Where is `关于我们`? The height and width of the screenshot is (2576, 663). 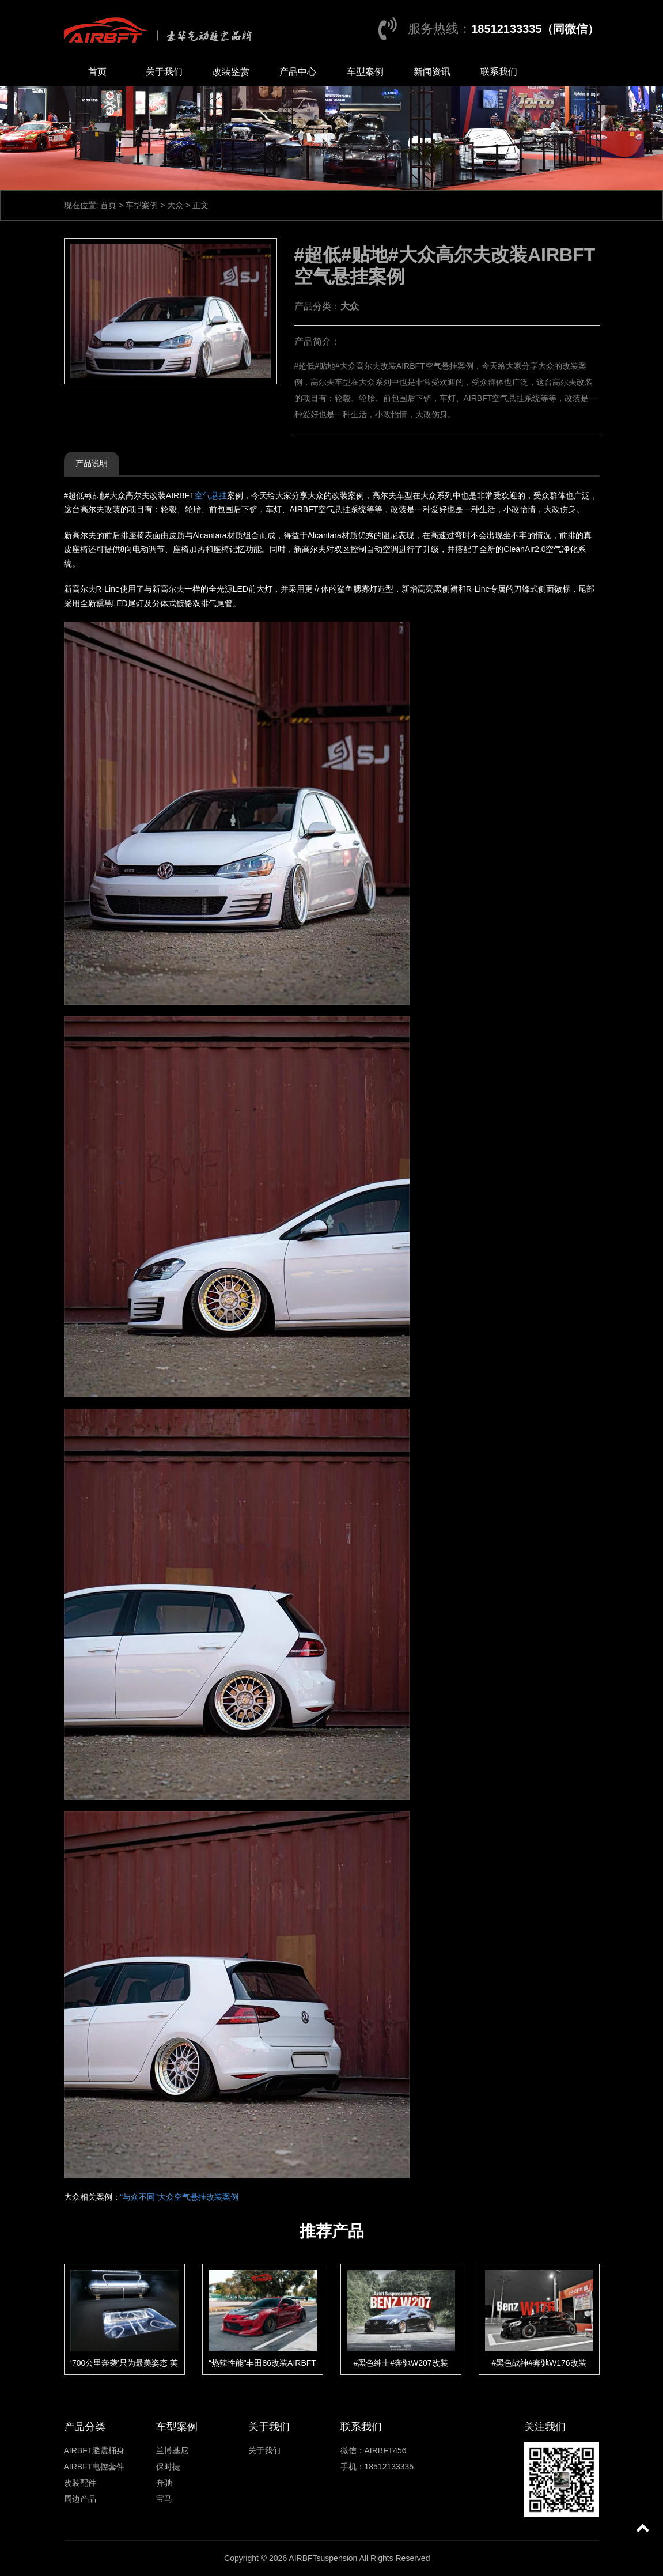
关于我们 is located at coordinates (164, 72).